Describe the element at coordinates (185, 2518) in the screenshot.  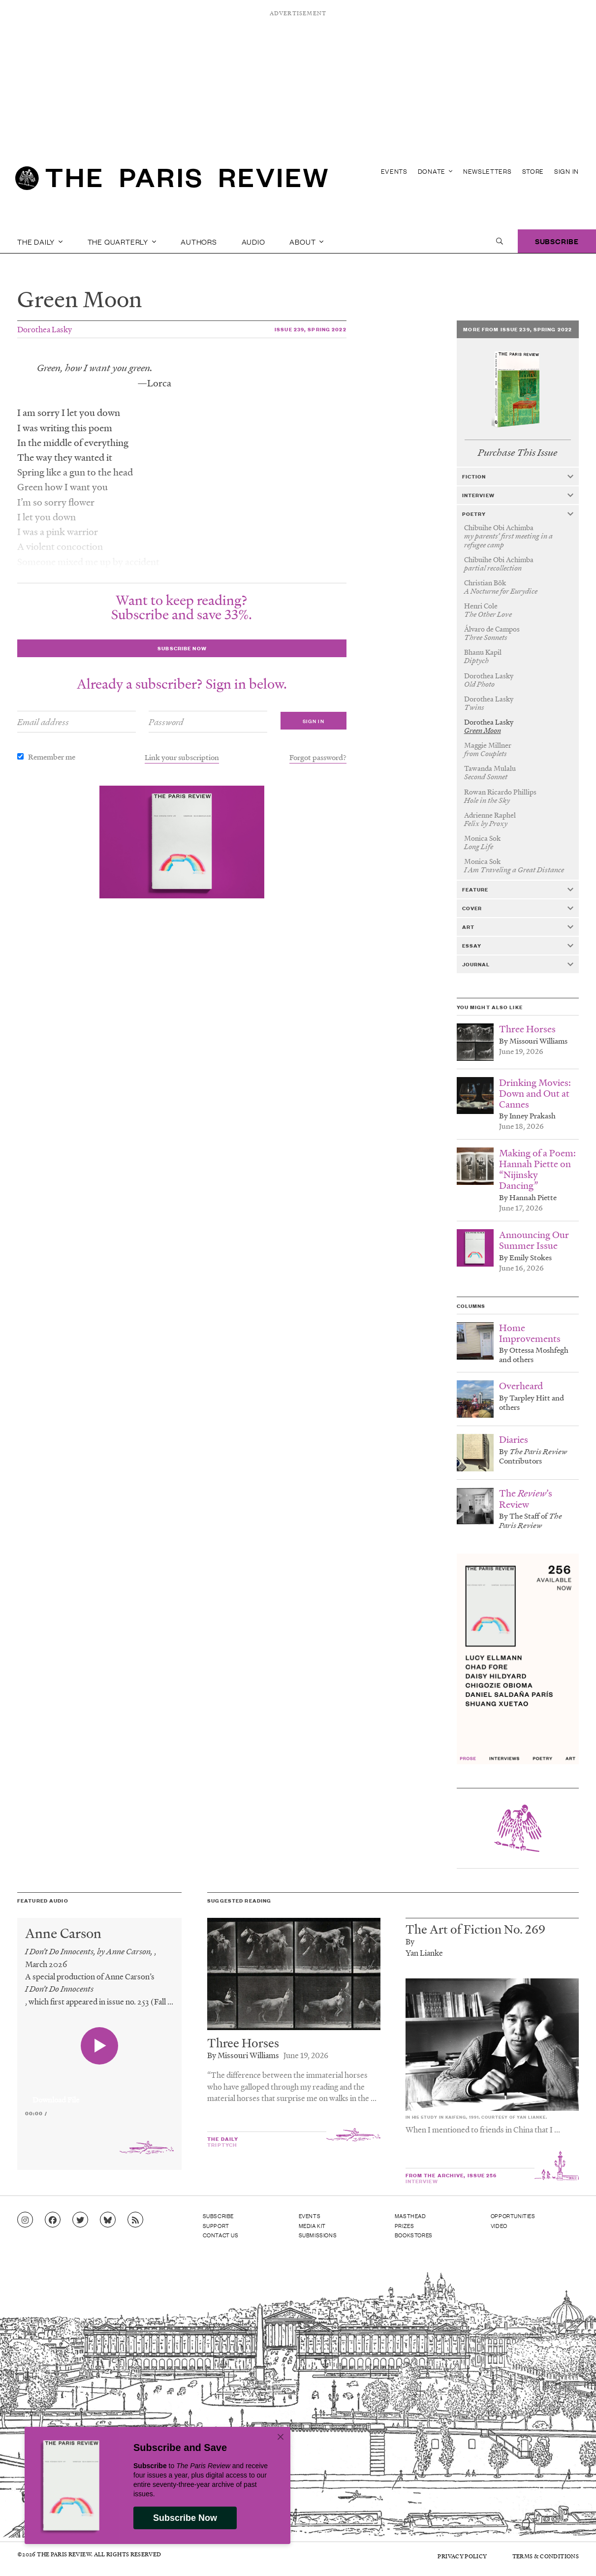
I see `Subscribe Now` at that location.